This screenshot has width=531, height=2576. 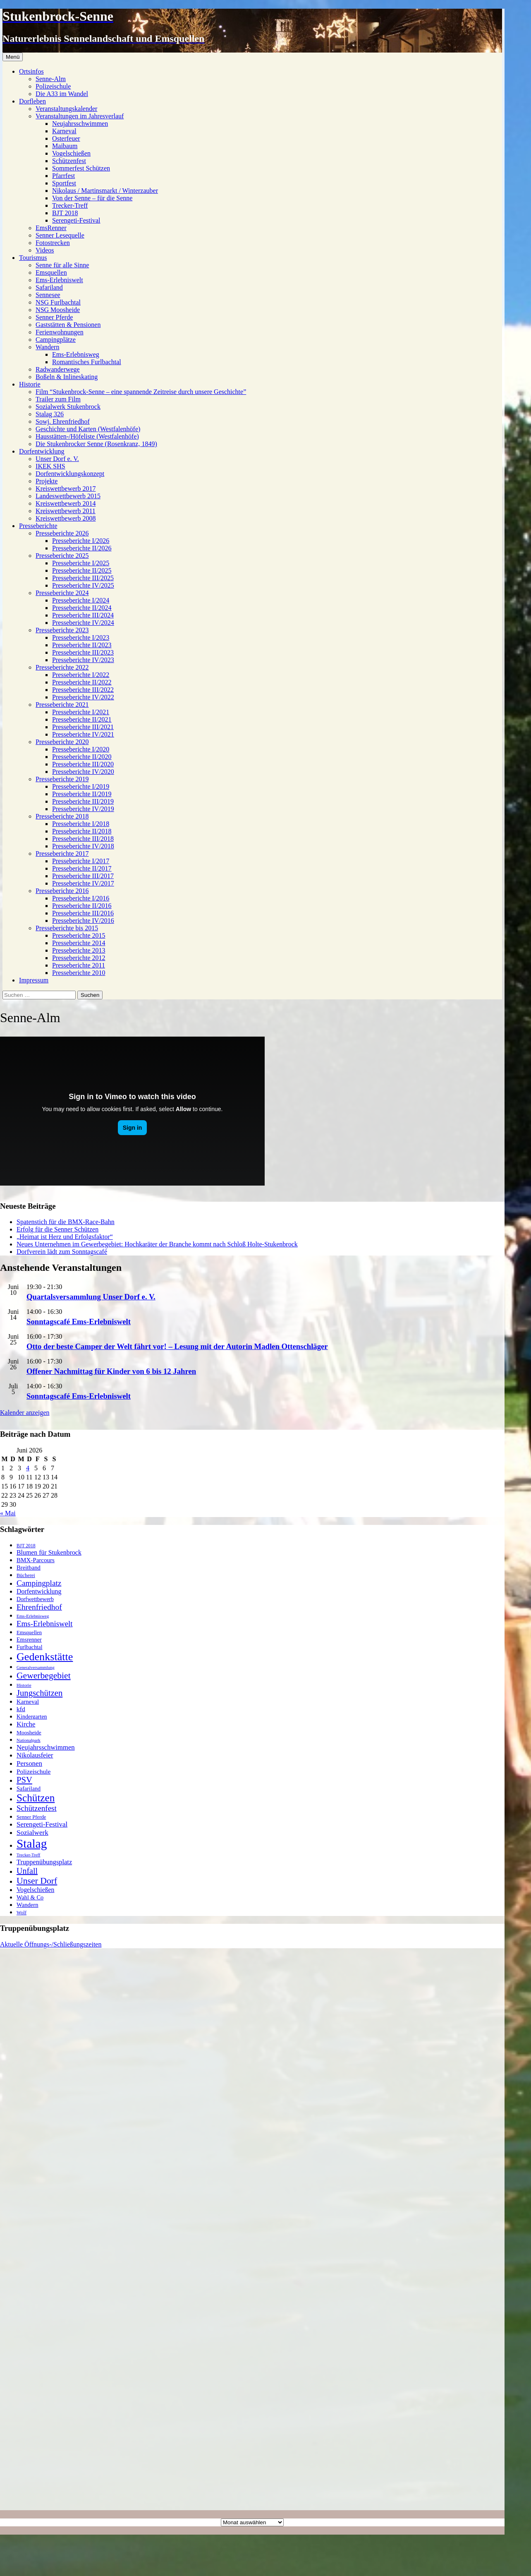 I want to click on Fotostrecken, so click(x=53, y=242).